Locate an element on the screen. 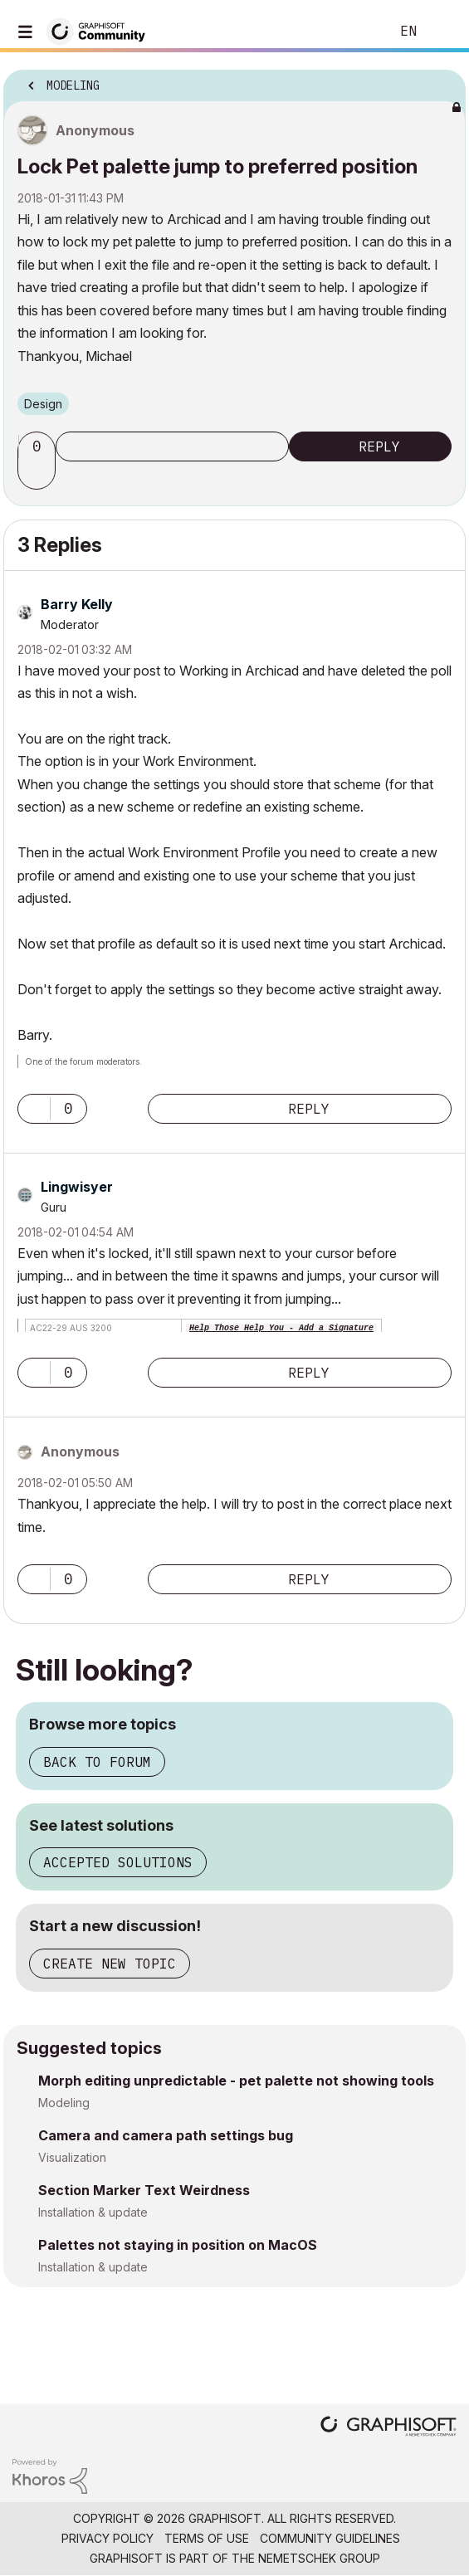 The image size is (469, 2576). Nemetschek Group [Nemetschek Group - external link] is located at coordinates (319, 2558).